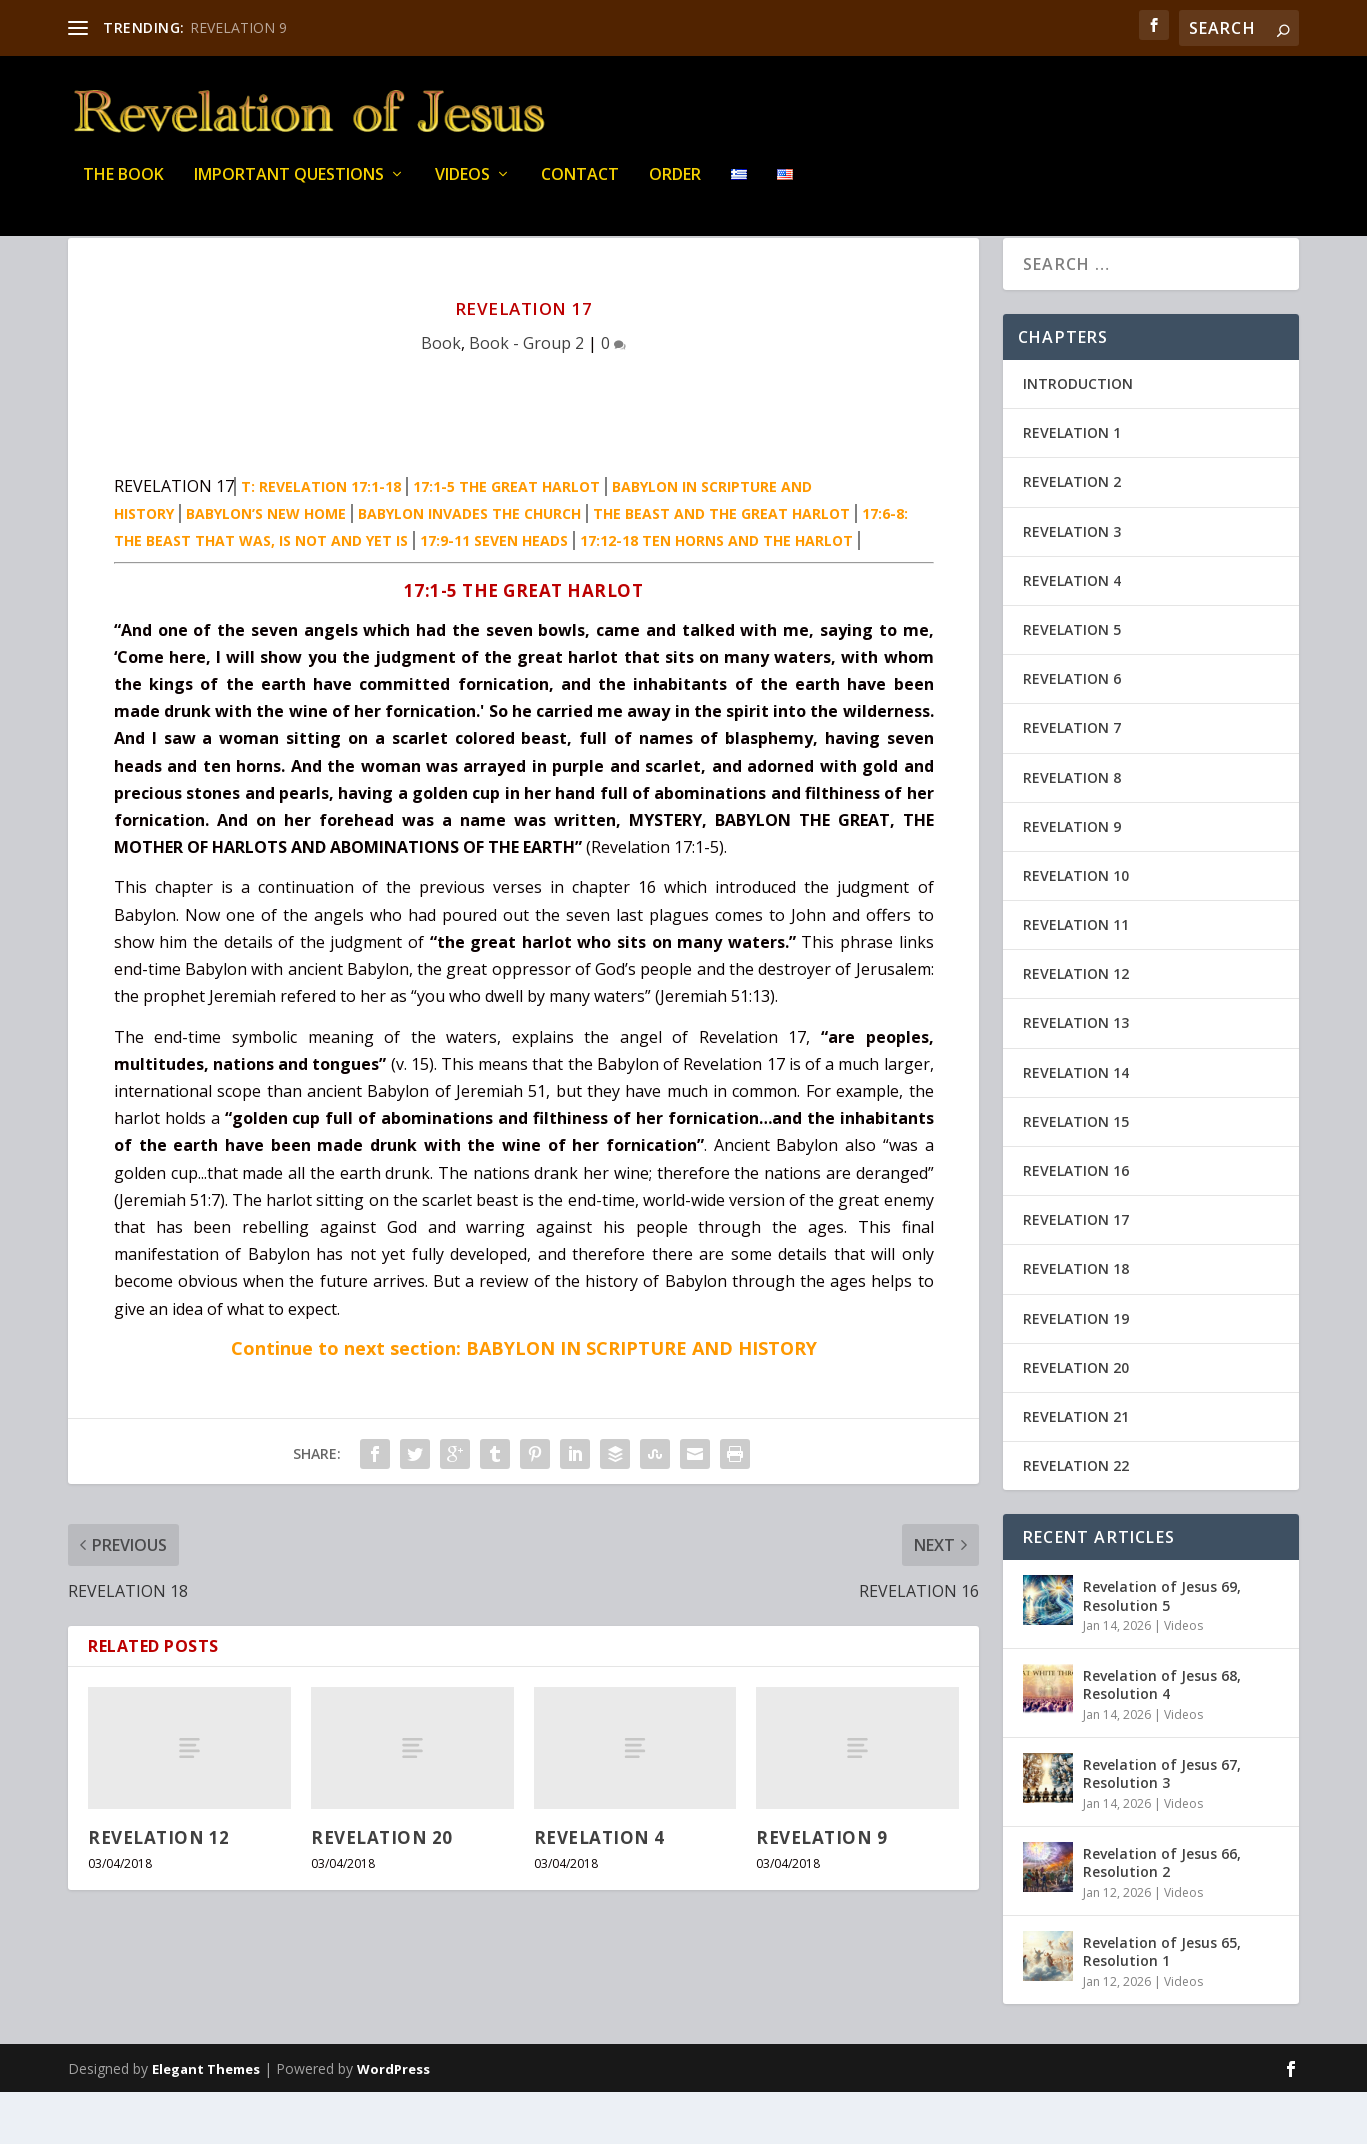  I want to click on REVELATION 9, so click(238, 27).